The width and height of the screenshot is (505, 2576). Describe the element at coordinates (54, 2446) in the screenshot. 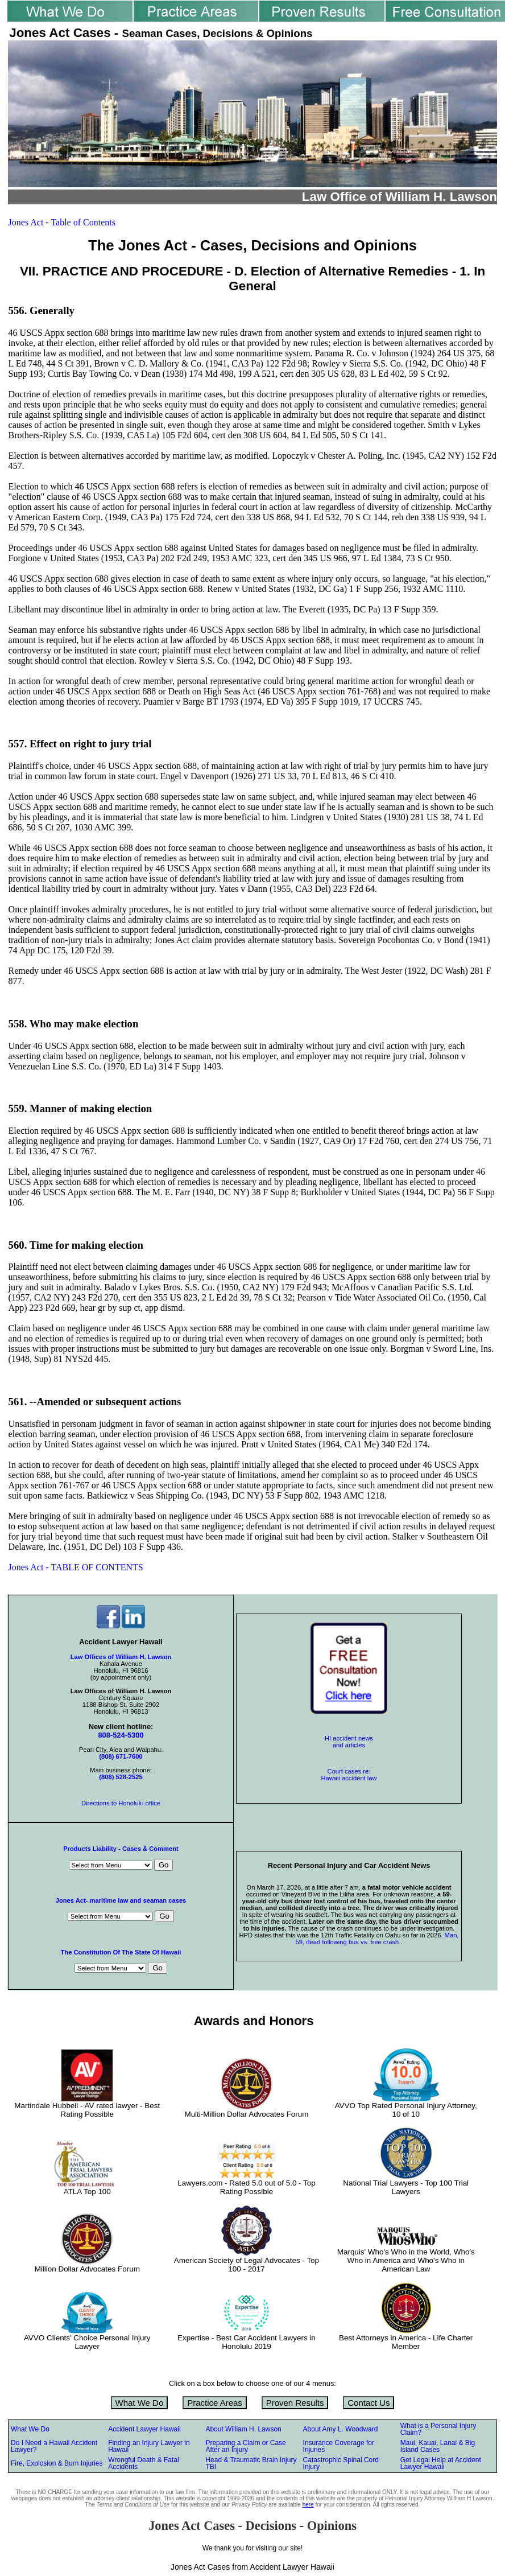

I see `Do I Need a Hawaii Accident Lawyer?` at that location.